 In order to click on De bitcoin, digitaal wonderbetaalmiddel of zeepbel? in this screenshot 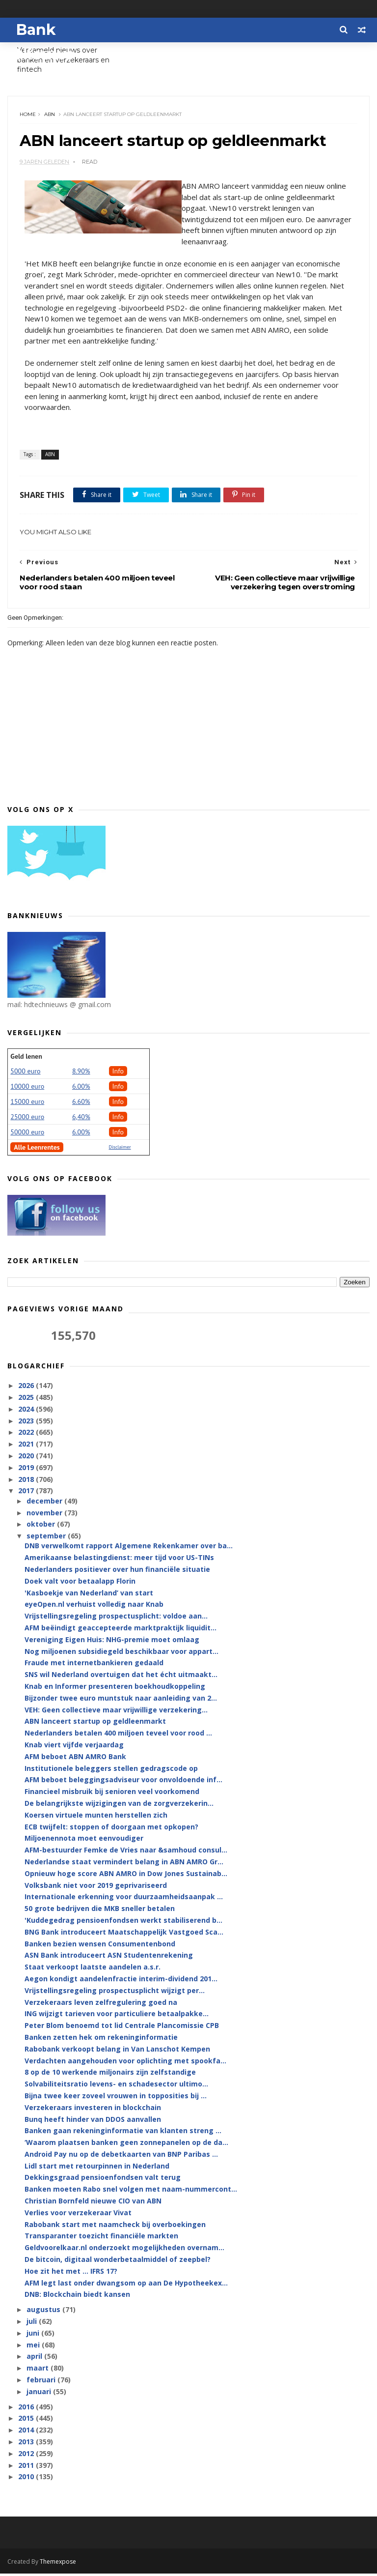, I will do `click(118, 2261)`.